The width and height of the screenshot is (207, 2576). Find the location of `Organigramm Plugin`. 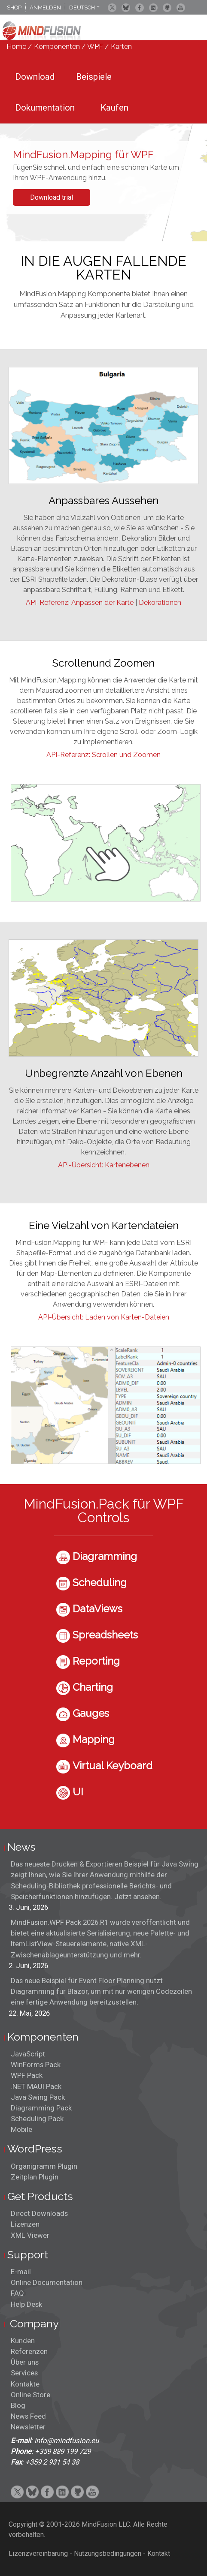

Organigramm Plugin is located at coordinates (44, 2166).